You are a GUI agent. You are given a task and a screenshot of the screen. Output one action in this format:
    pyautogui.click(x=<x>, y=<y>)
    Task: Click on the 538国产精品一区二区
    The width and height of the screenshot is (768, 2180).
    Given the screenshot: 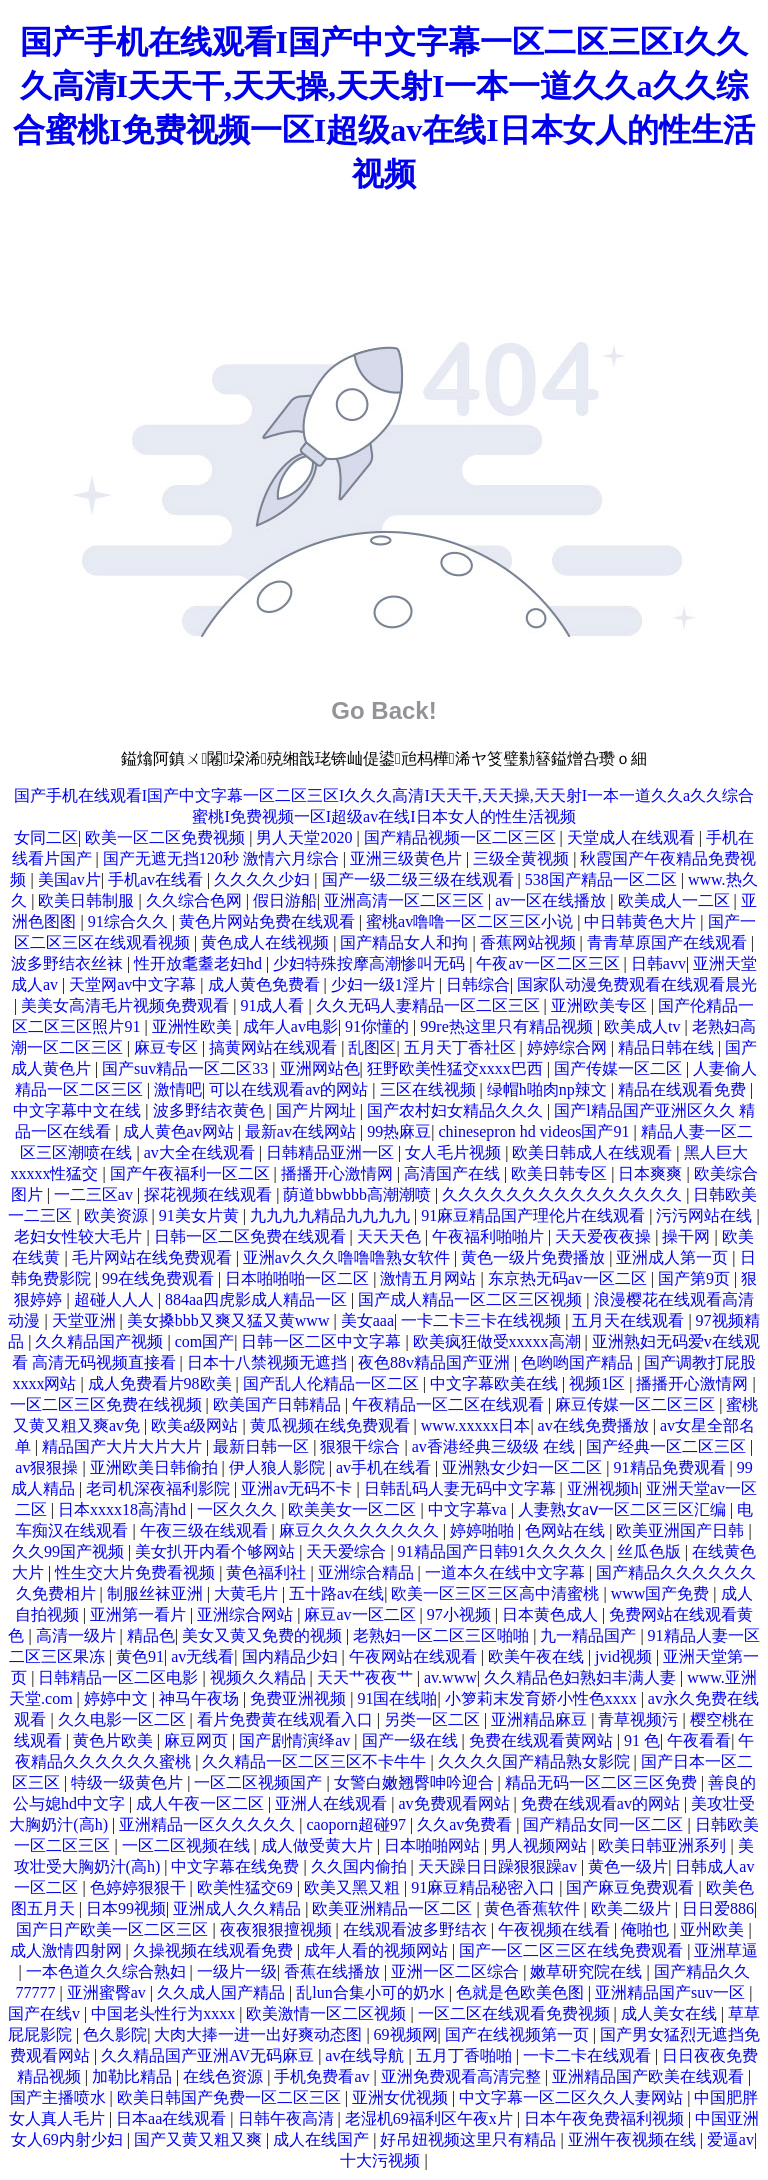 What is the action you would take?
    pyautogui.click(x=603, y=879)
    